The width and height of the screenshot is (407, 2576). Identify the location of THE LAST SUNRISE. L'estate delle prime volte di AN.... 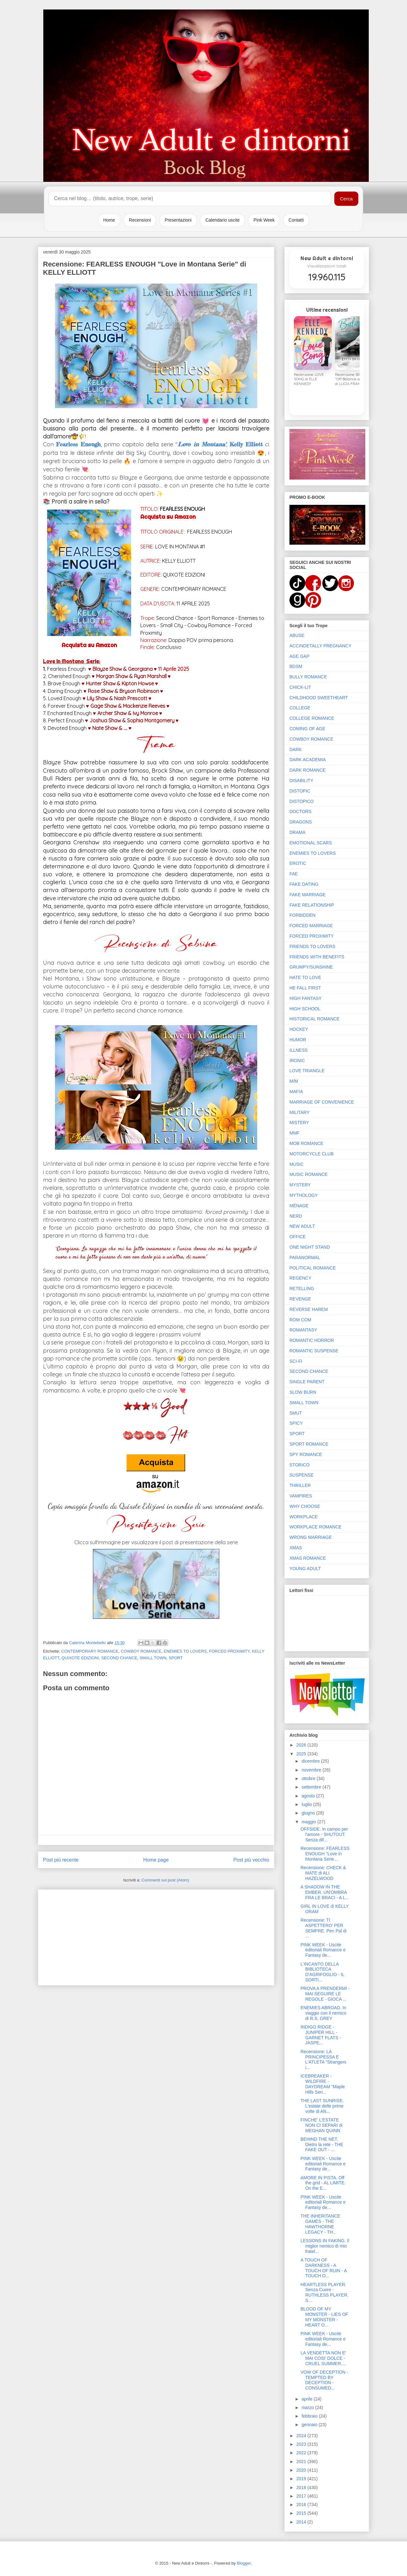
(322, 2106).